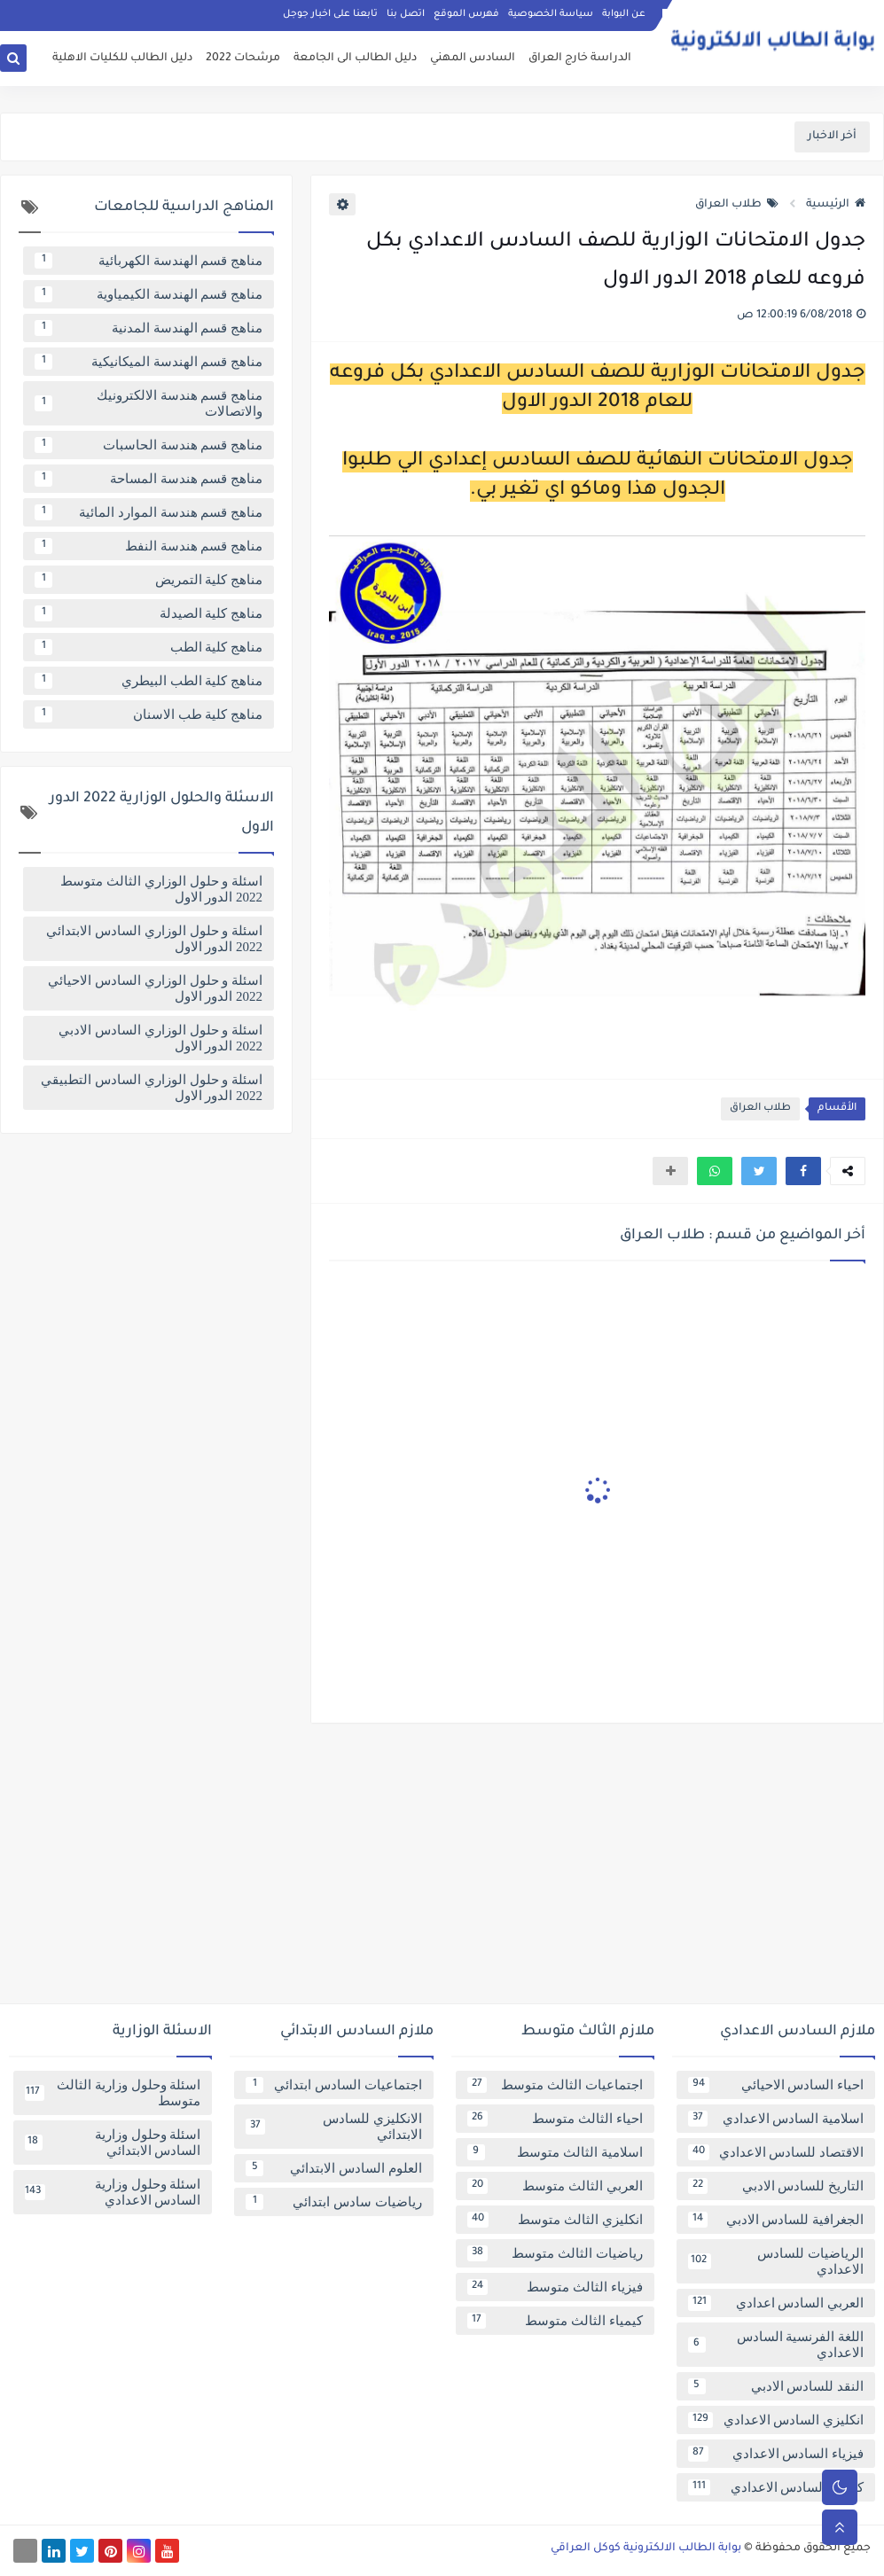  I want to click on الرئيسية, so click(835, 205).